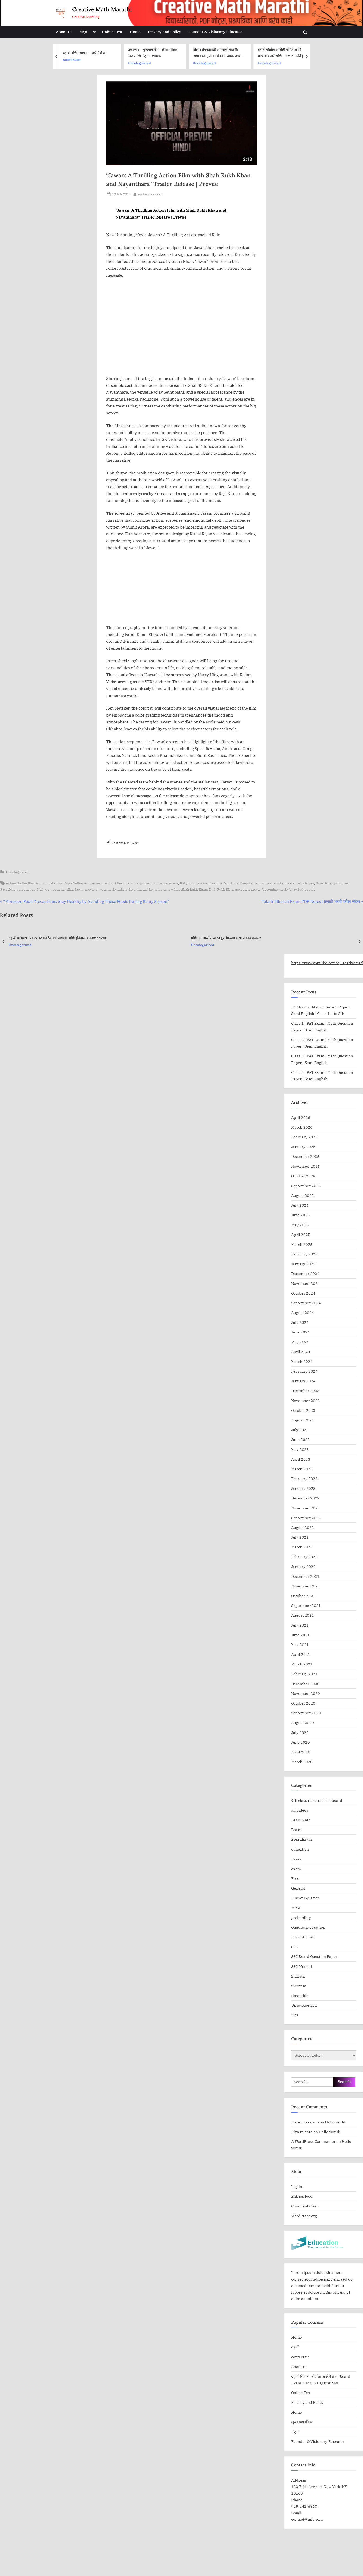  What do you see at coordinates (295, 1878) in the screenshot?
I see `Free` at bounding box center [295, 1878].